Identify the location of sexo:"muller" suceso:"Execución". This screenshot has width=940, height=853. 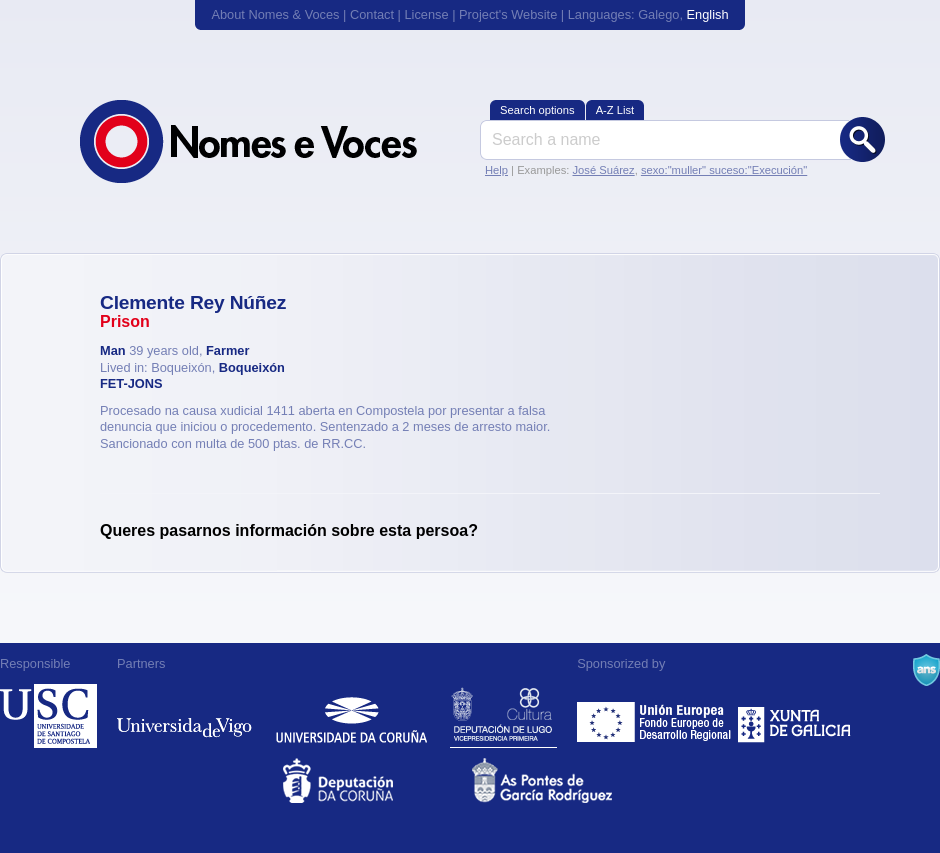
(724, 170).